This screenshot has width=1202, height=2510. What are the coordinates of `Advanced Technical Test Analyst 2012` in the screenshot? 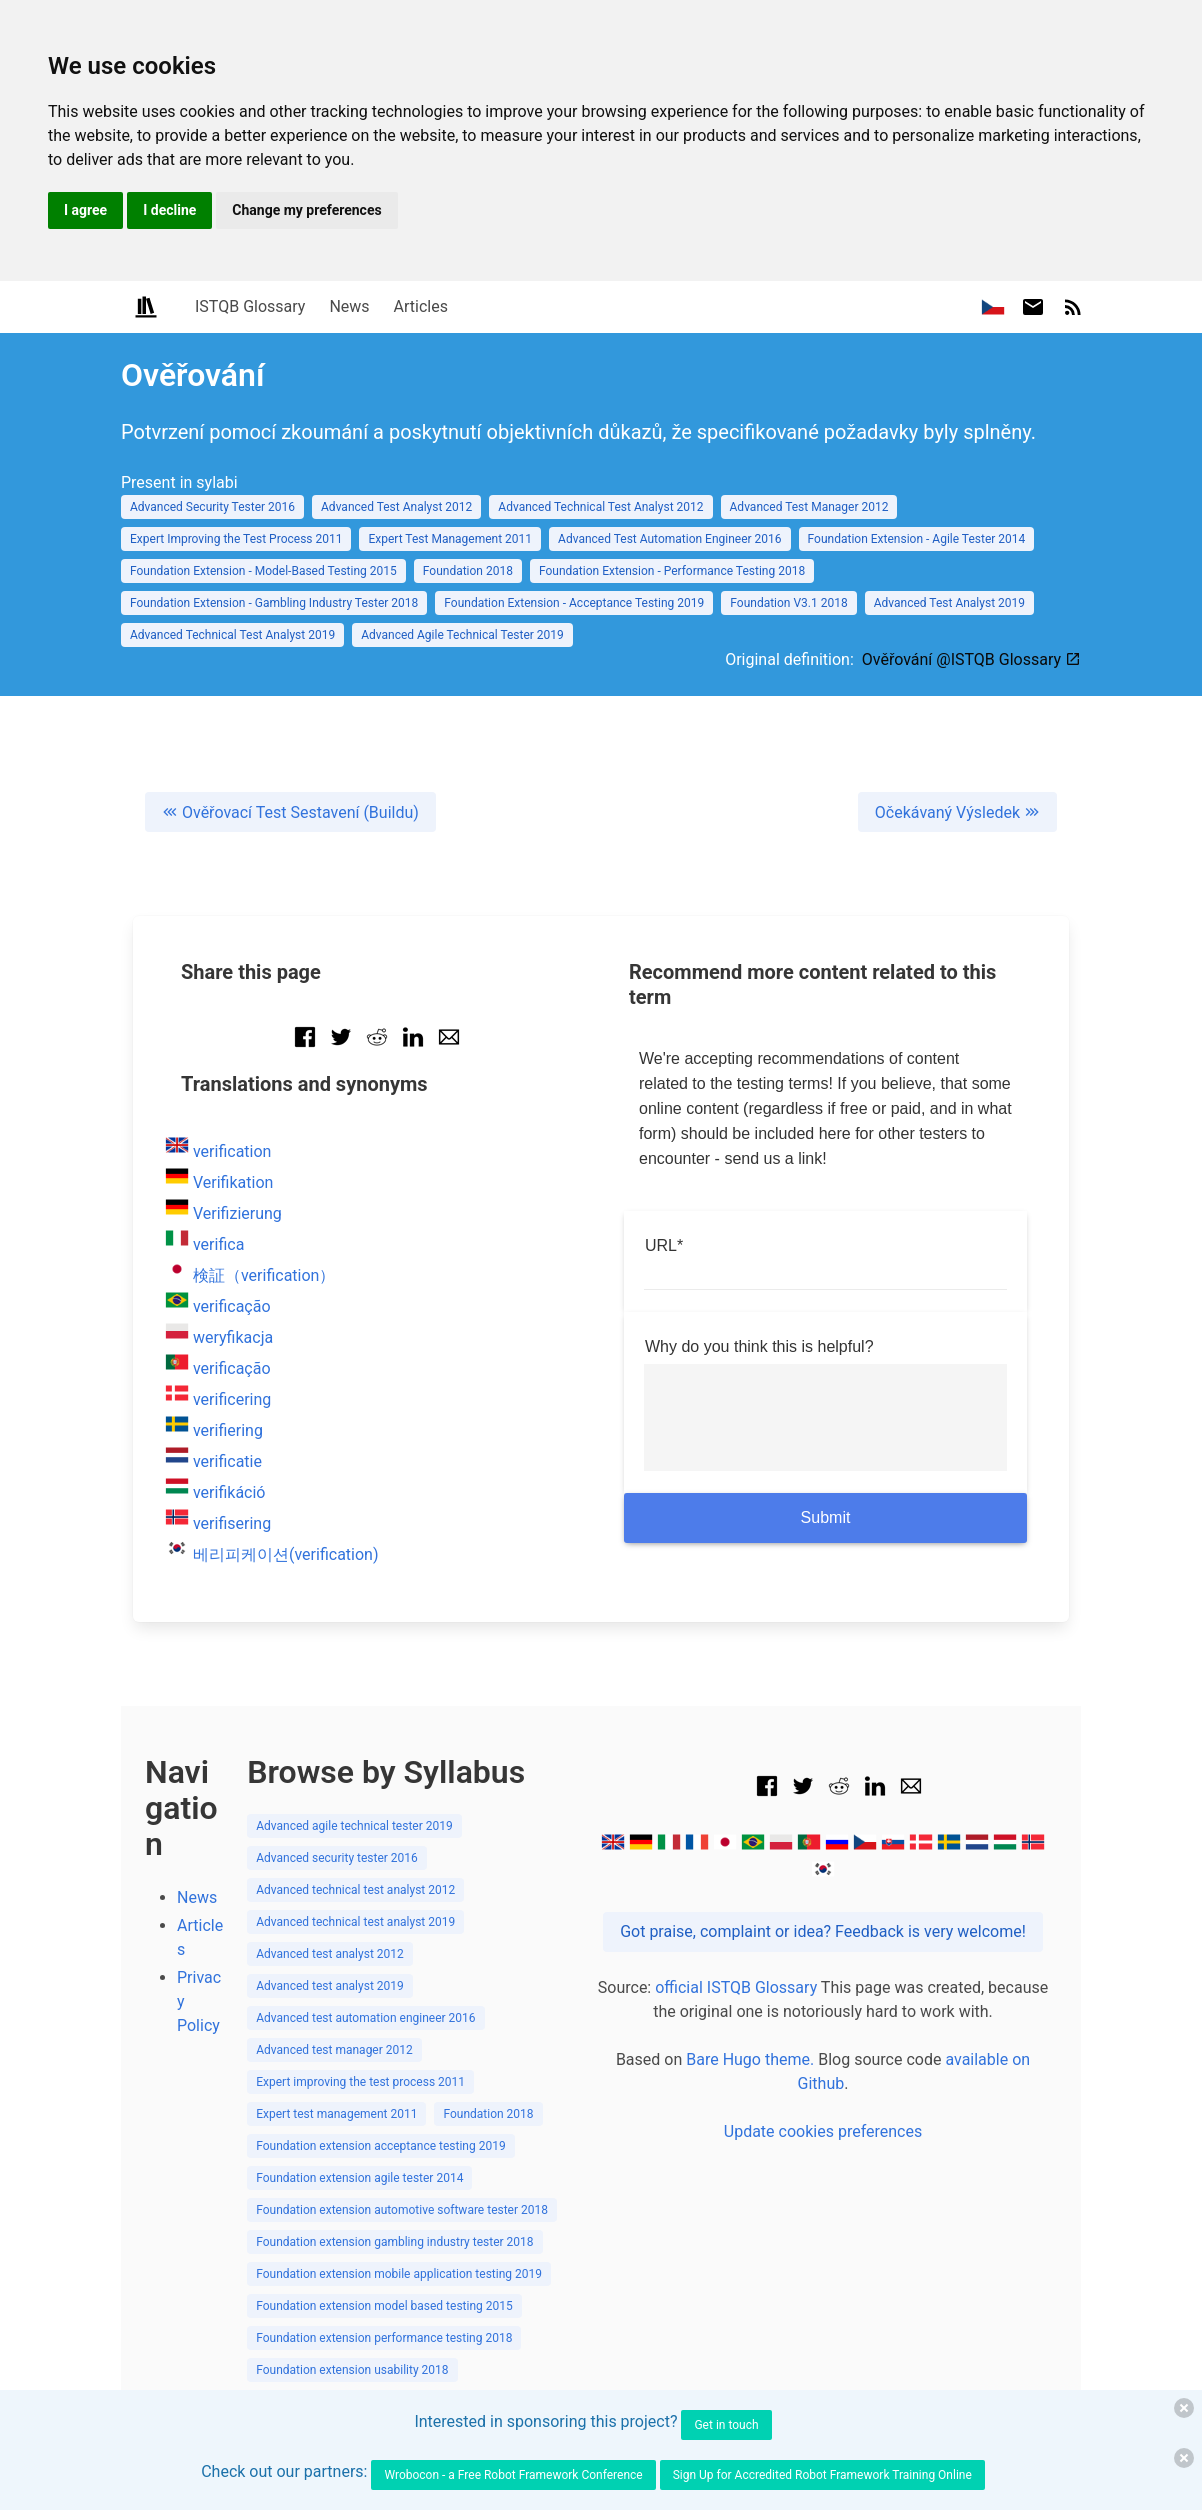 It's located at (600, 507).